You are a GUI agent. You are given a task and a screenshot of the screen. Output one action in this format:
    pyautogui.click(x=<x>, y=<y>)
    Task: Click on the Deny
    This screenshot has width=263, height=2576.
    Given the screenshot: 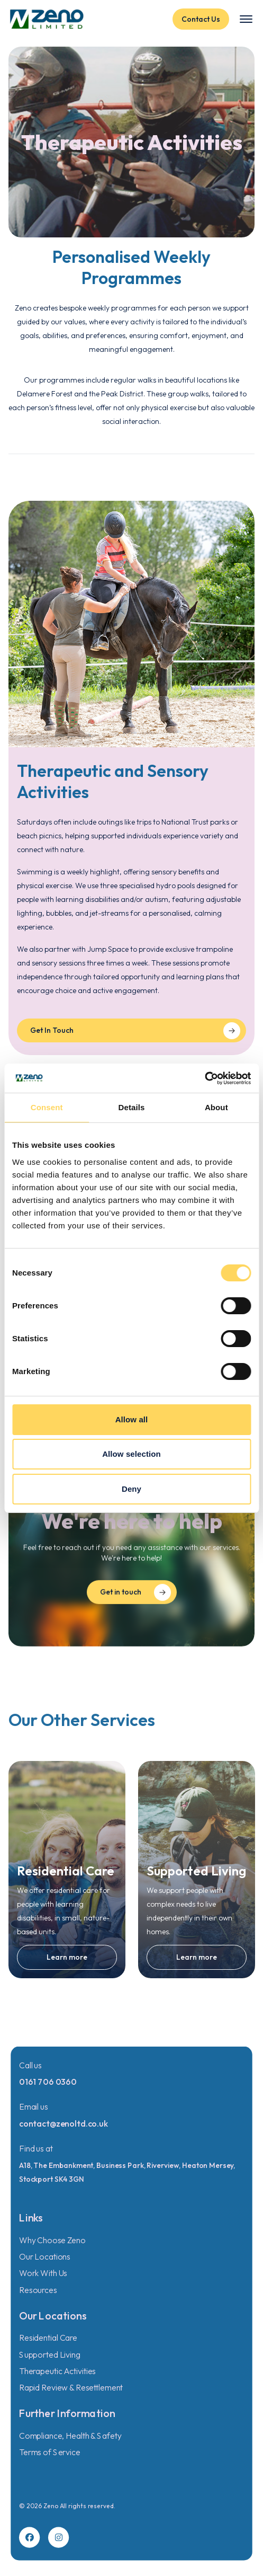 What is the action you would take?
    pyautogui.click(x=131, y=1488)
    